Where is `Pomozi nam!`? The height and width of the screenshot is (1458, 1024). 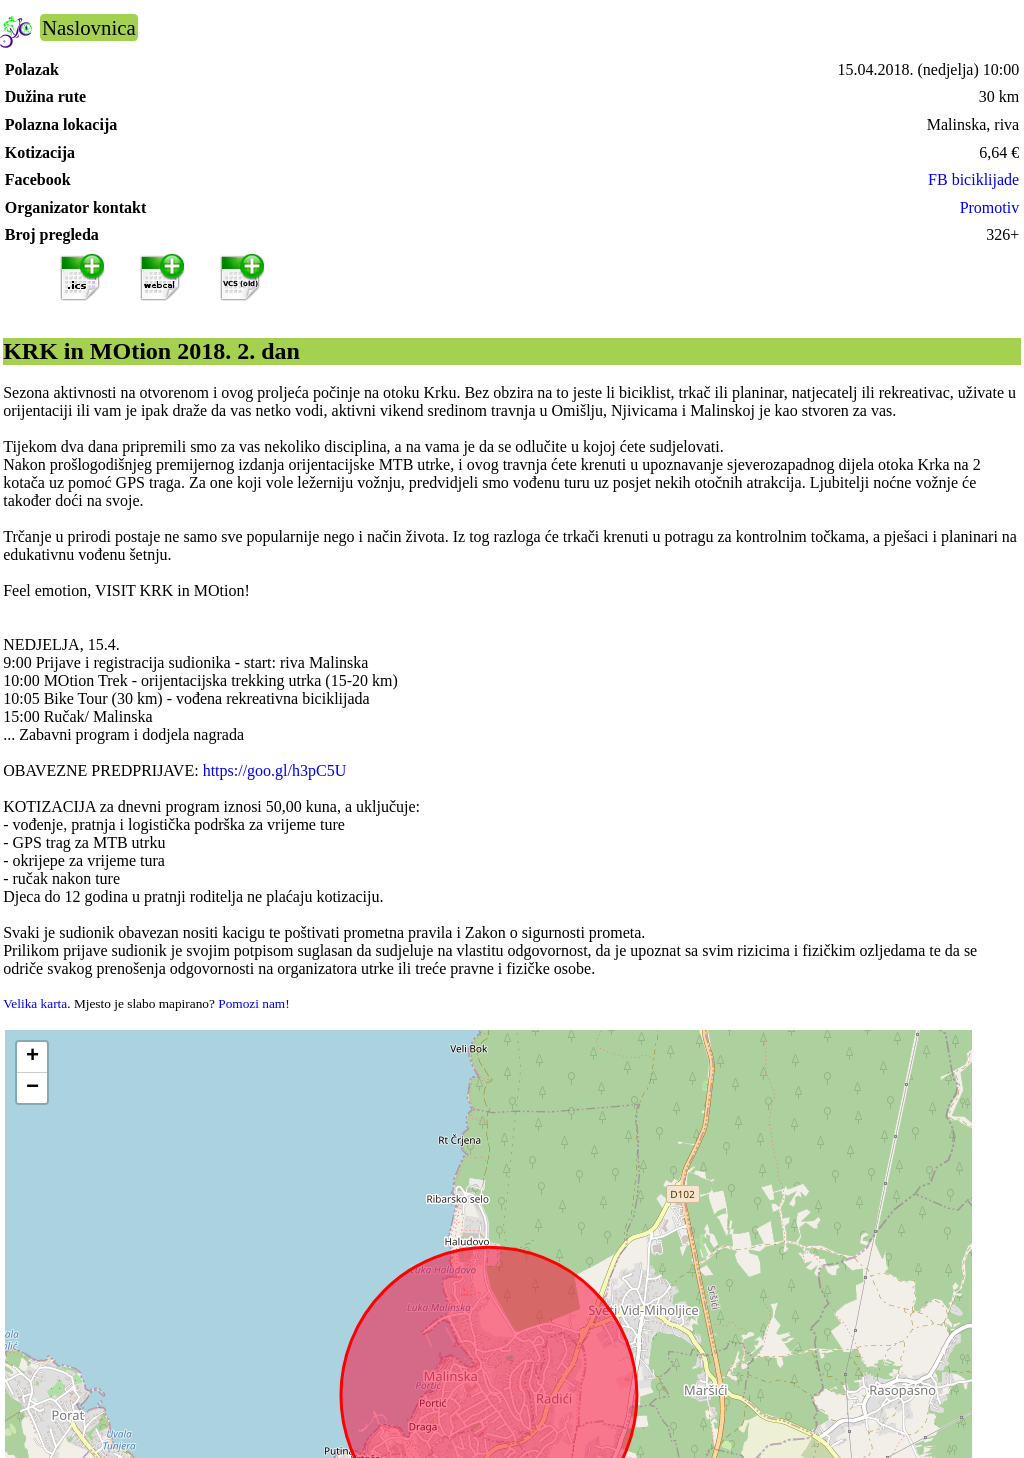
Pomozi nam! is located at coordinates (253, 1003).